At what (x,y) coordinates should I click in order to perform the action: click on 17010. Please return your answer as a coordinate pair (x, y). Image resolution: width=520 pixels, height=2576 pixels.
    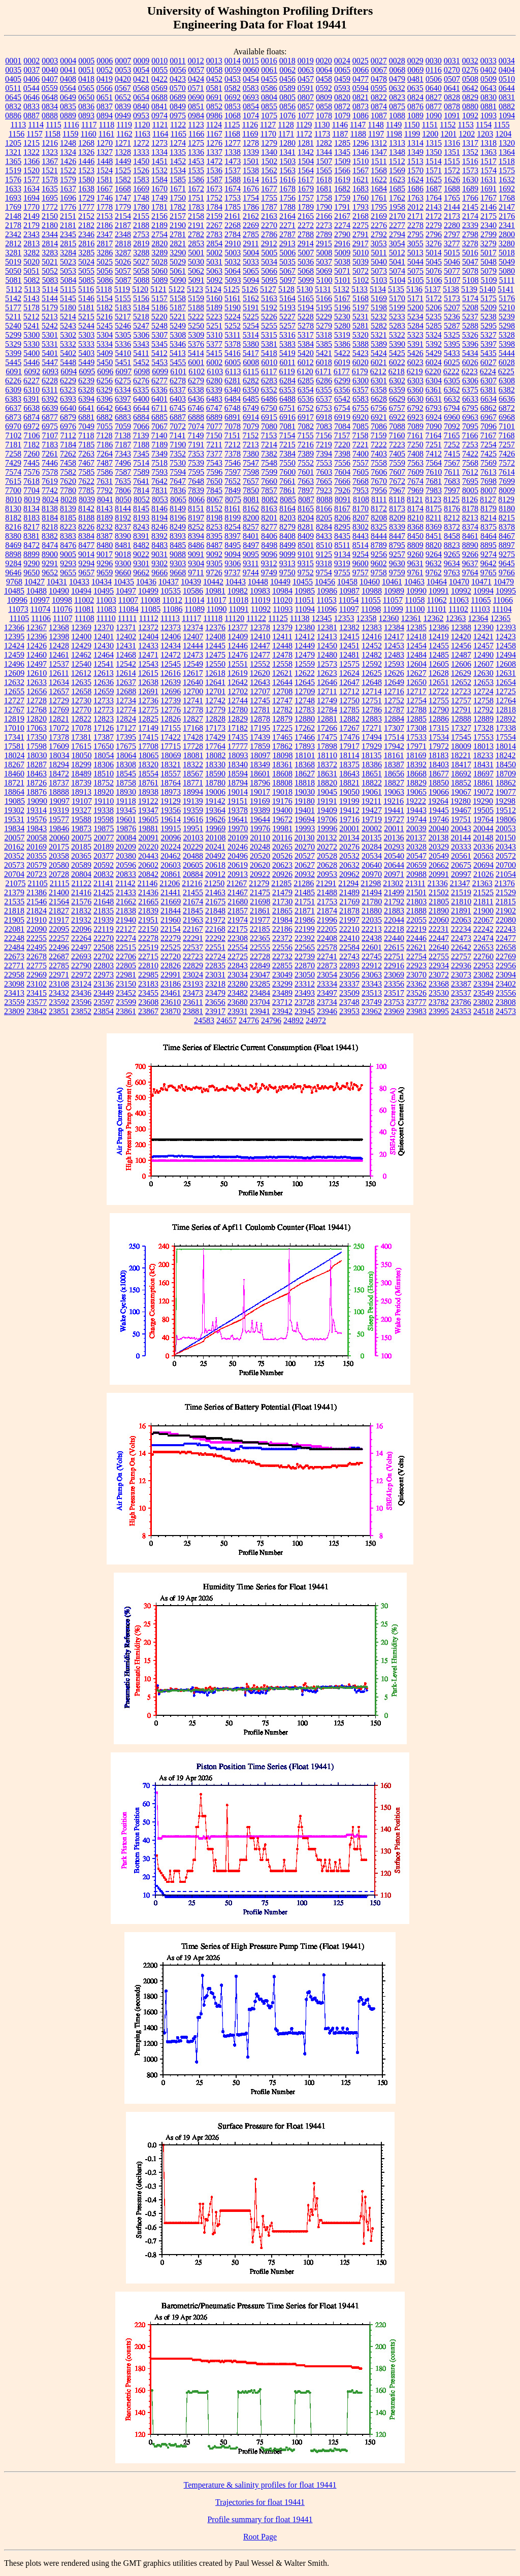
    Looking at the image, I should click on (14, 728).